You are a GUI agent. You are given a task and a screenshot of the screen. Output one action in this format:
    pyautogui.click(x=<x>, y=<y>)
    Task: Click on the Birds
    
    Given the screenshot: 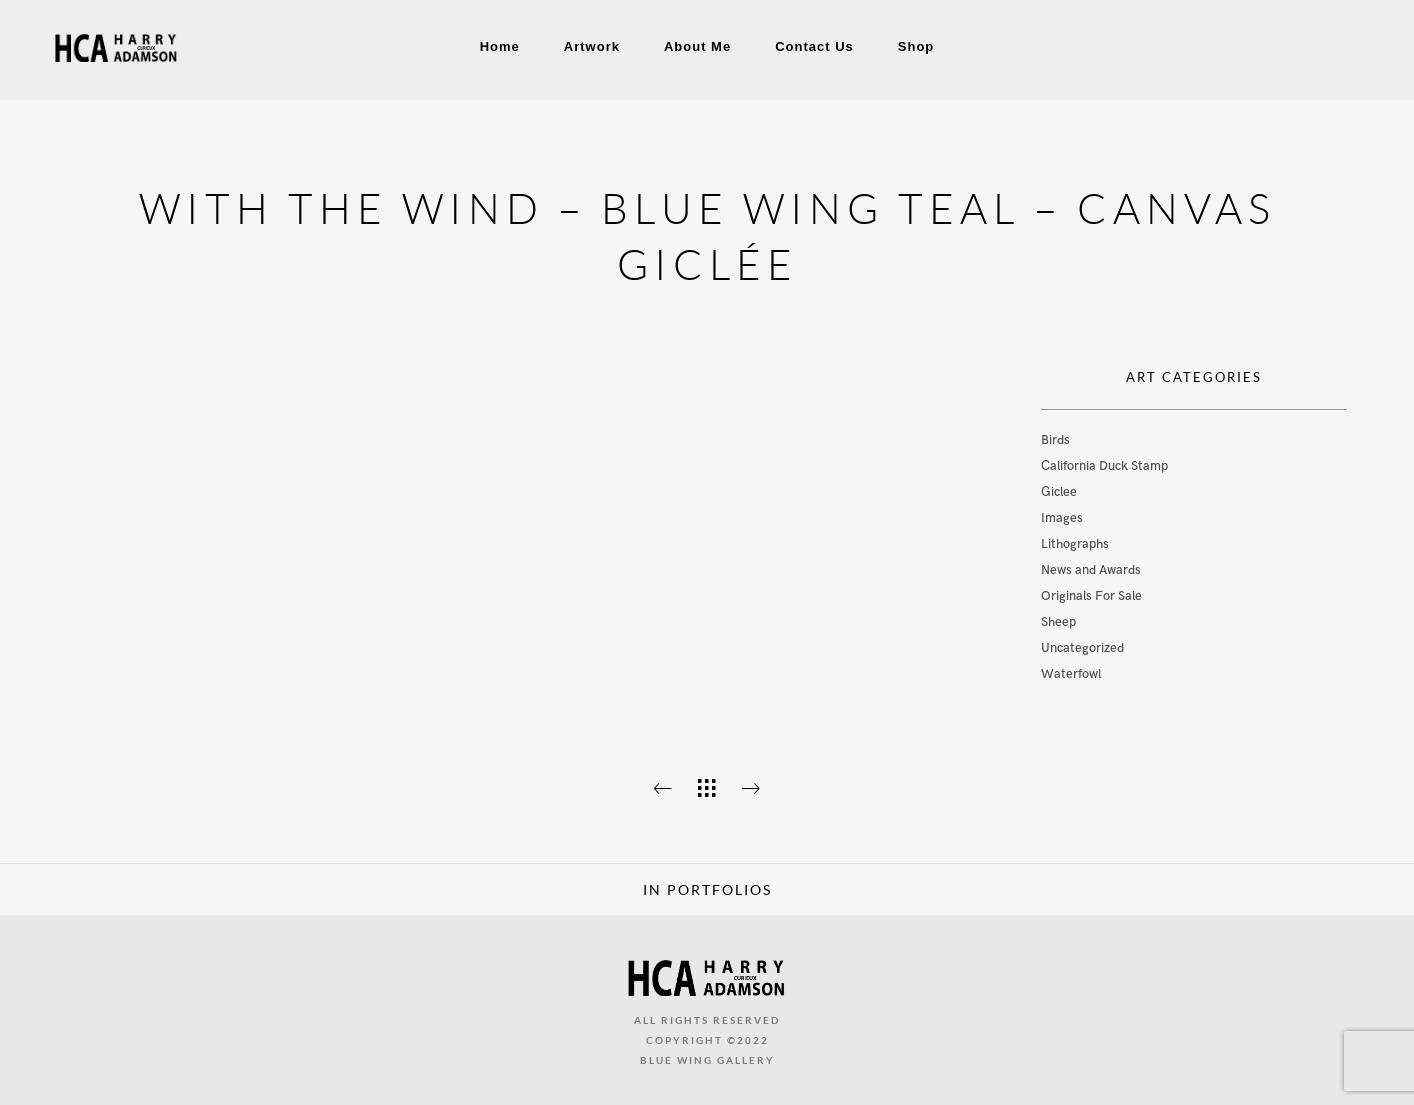 What is the action you would take?
    pyautogui.click(x=1055, y=440)
    